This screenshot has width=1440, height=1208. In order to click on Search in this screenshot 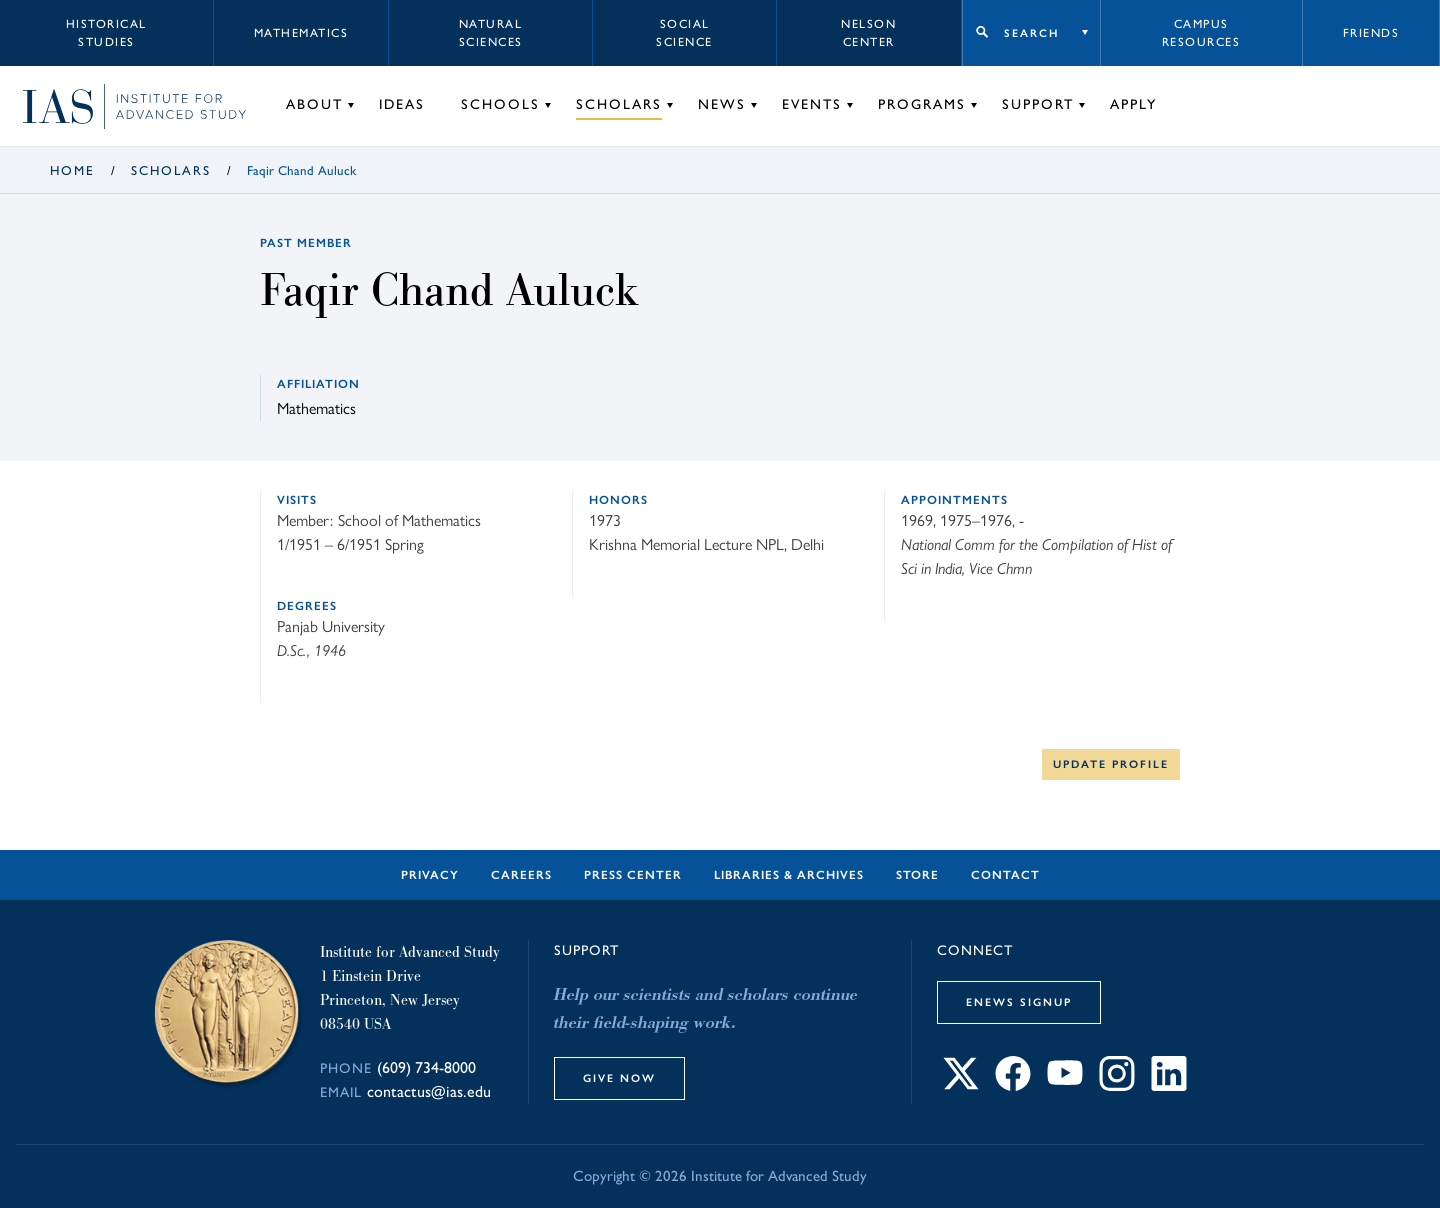, I will do `click(1031, 33)`.